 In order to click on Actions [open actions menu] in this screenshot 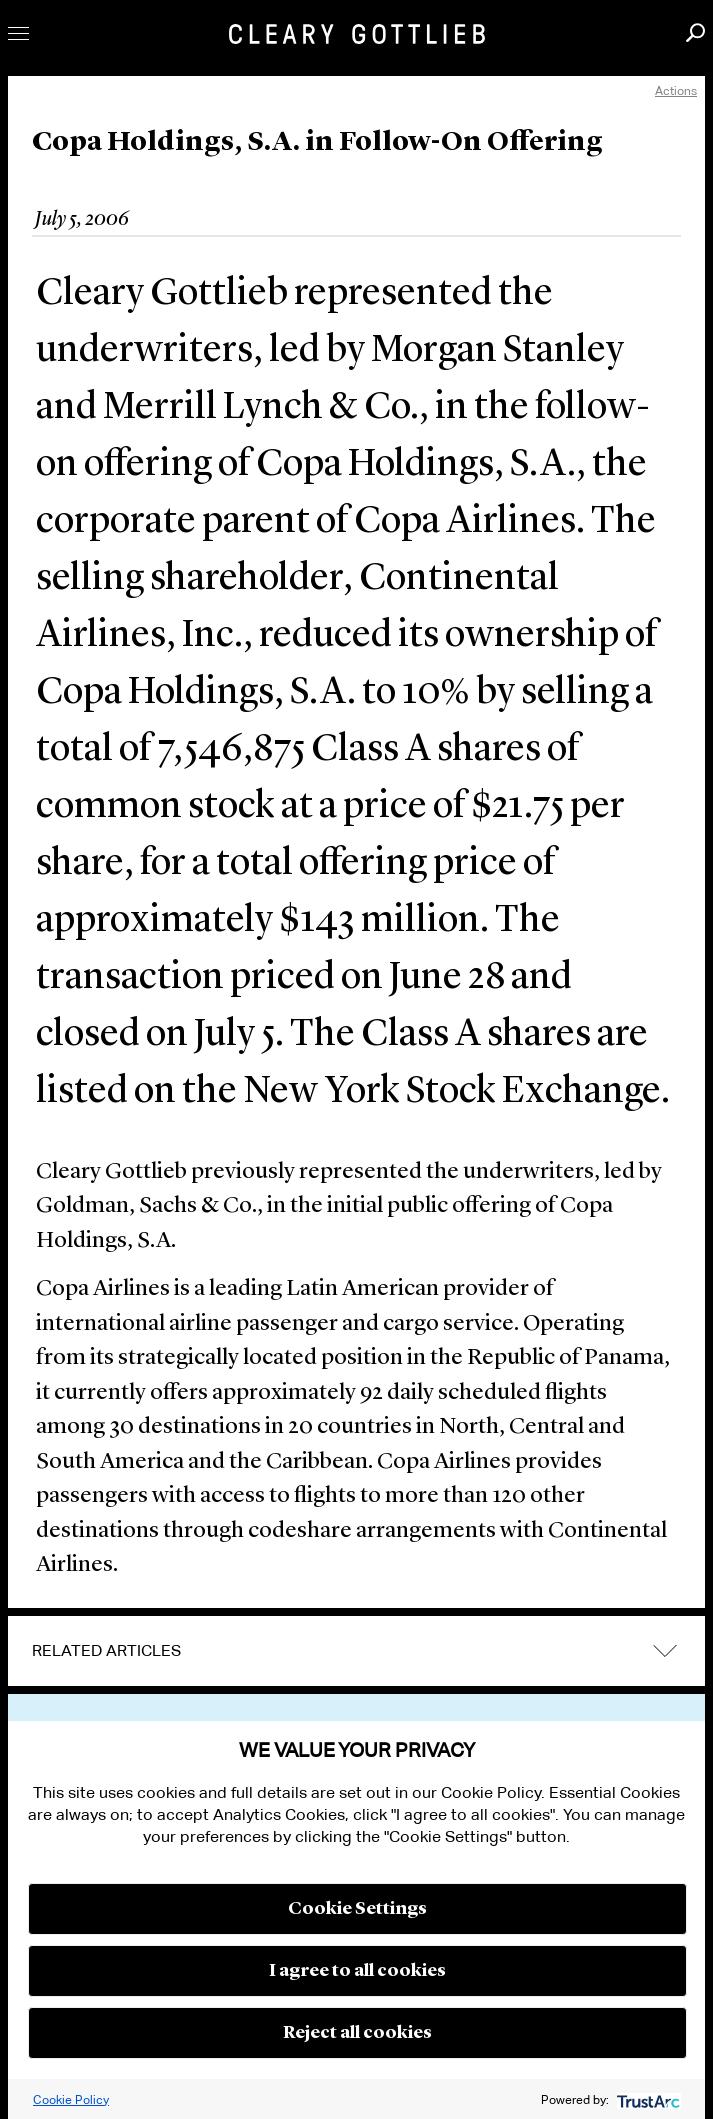, I will do `click(676, 90)`.